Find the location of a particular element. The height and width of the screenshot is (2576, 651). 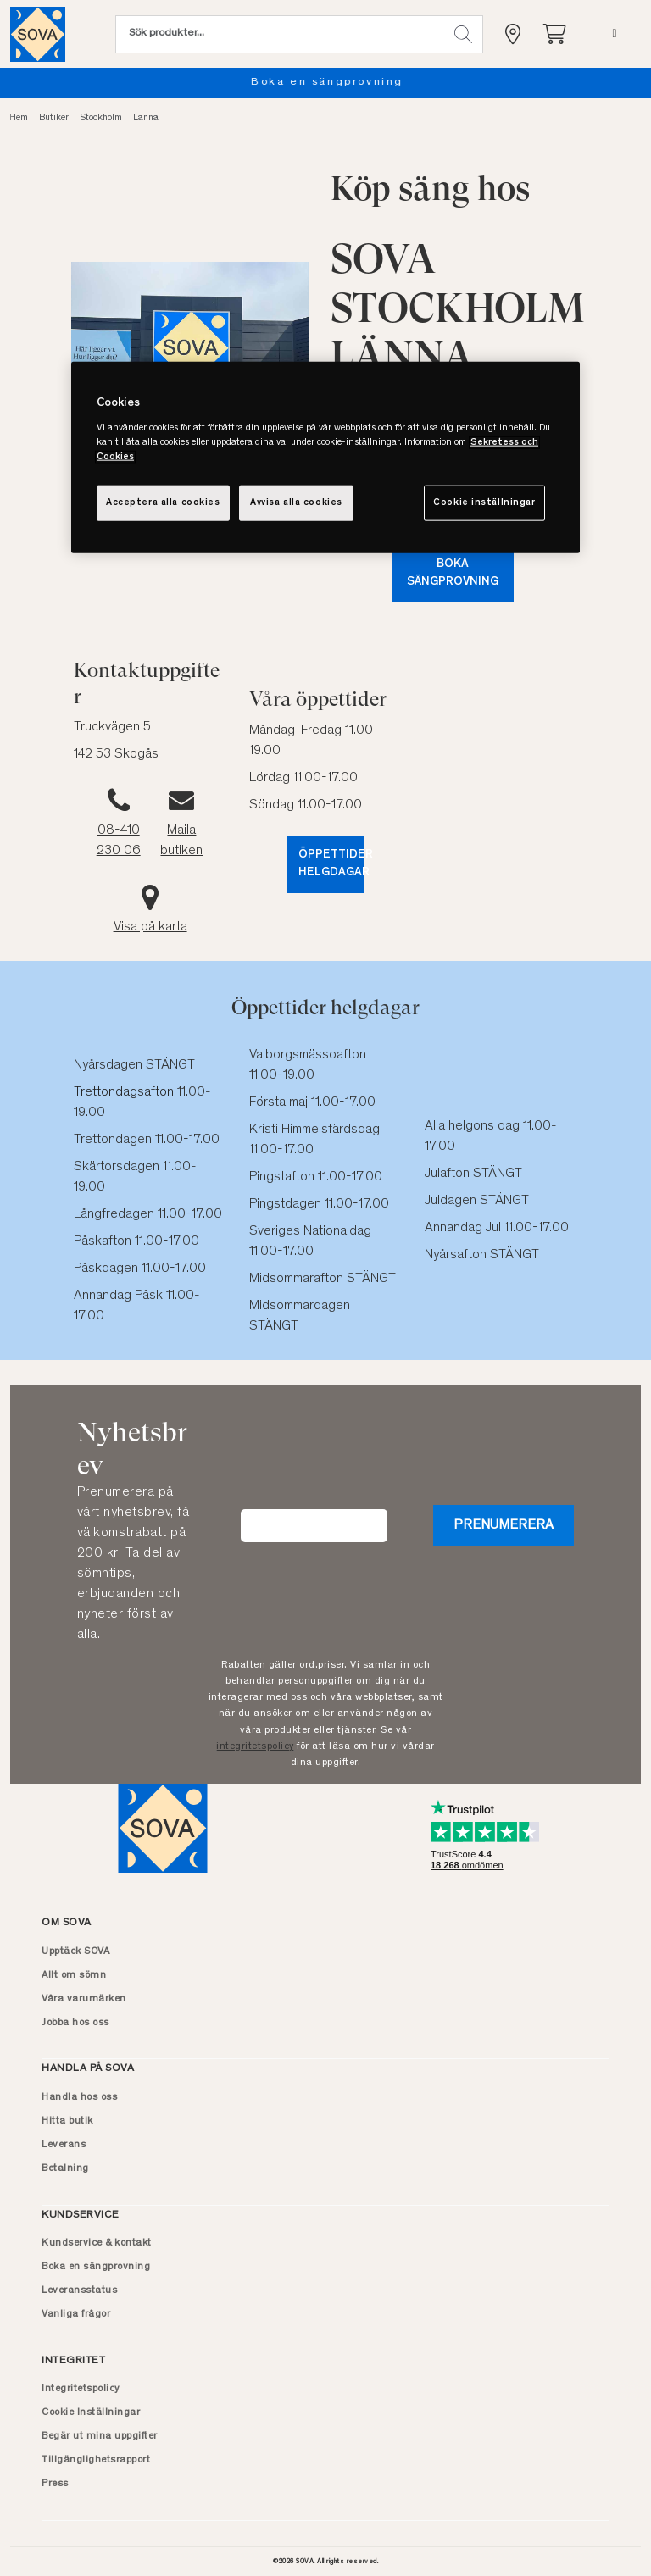

[Meny] is located at coordinates (614, 34).